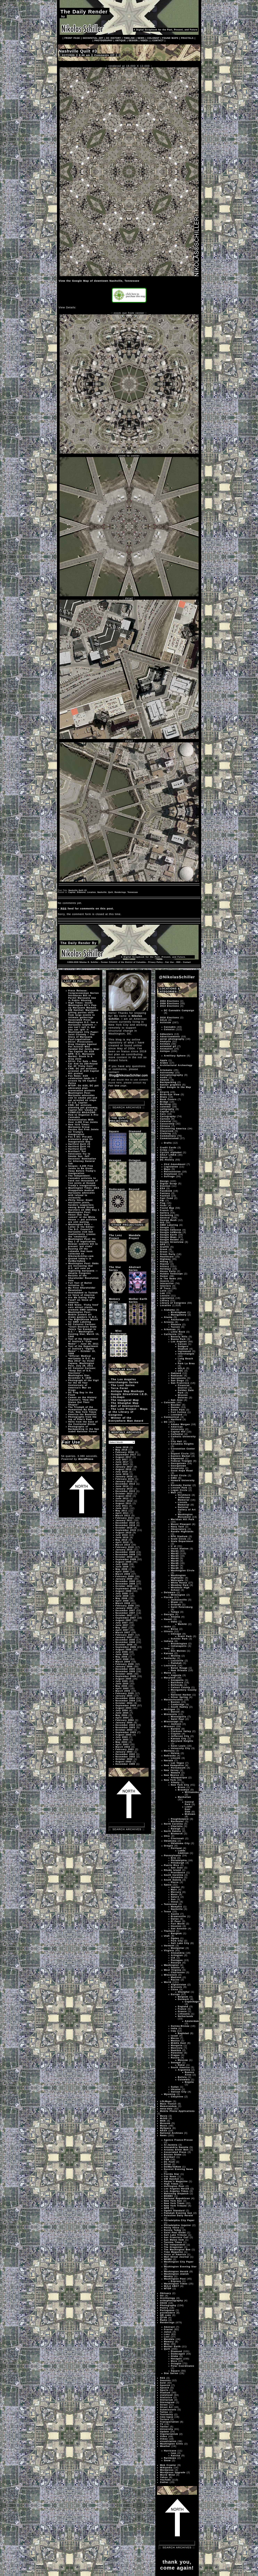 This screenshot has height=2576, width=258. What do you see at coordinates (165, 1186) in the screenshot?
I see `Election` at bounding box center [165, 1186].